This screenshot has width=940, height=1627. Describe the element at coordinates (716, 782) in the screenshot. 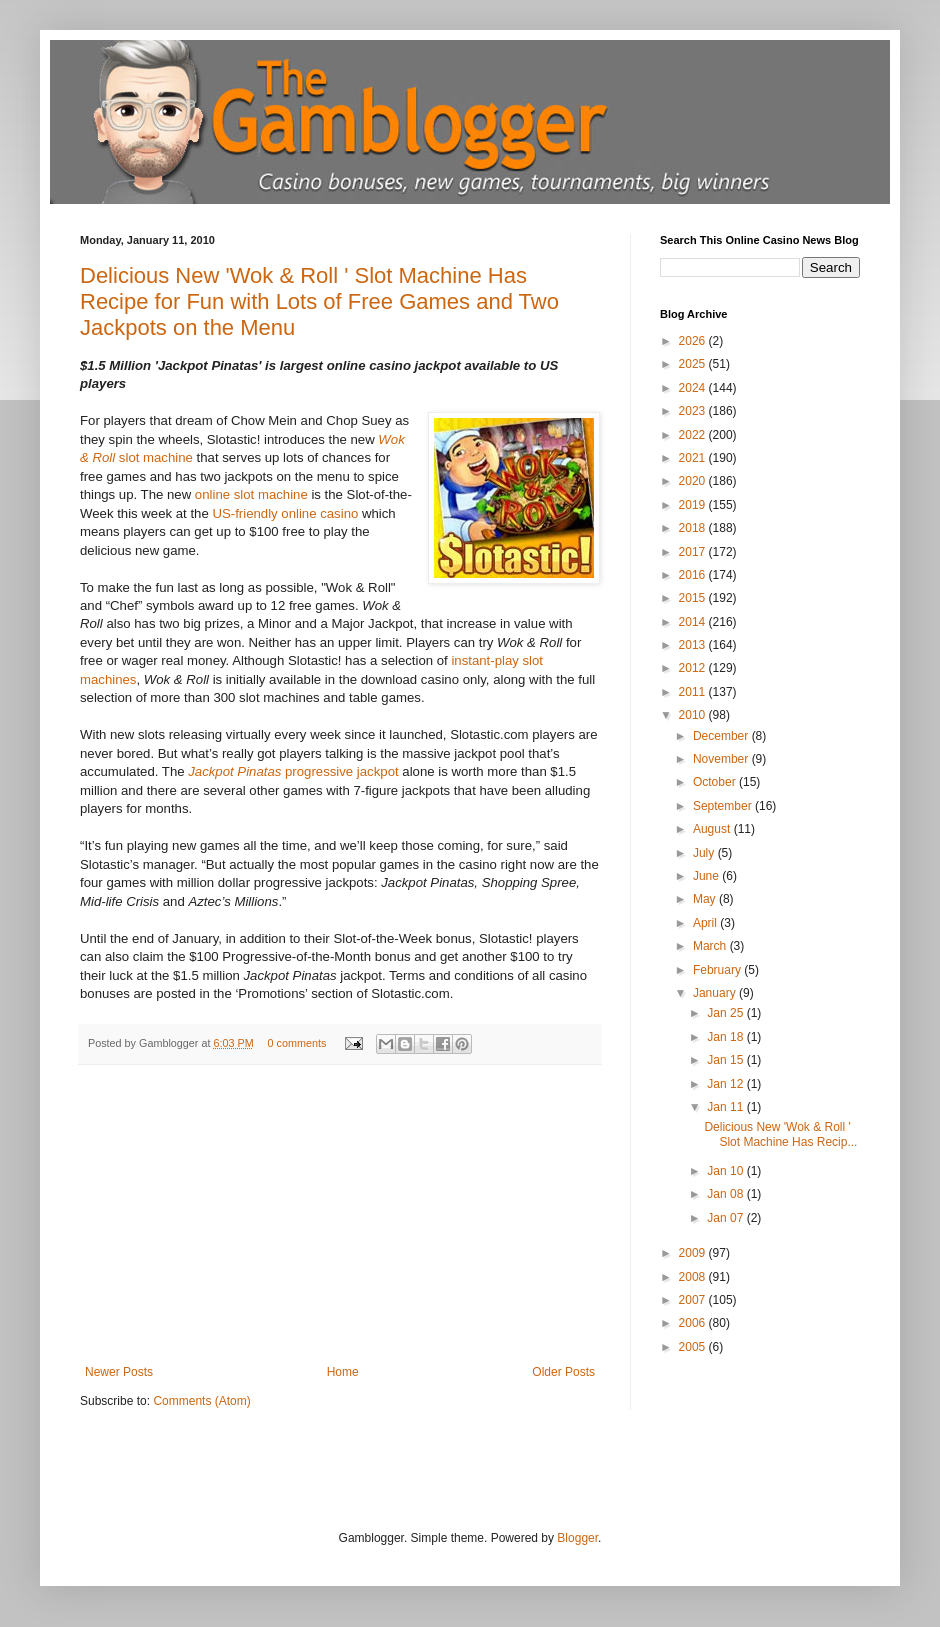

I see `October` at that location.